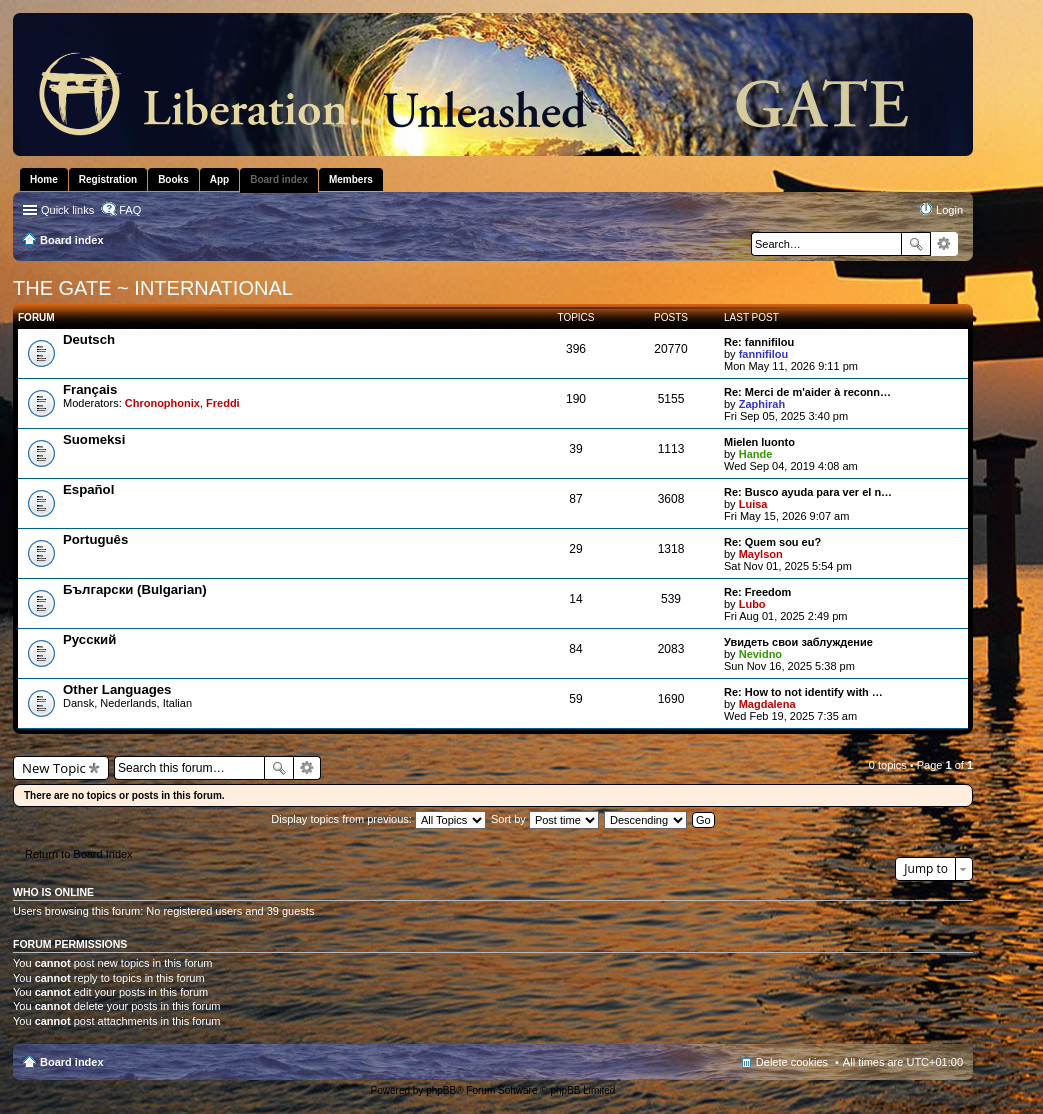 This screenshot has height=1114, width=1043. I want to click on Quick links, so click(67, 210).